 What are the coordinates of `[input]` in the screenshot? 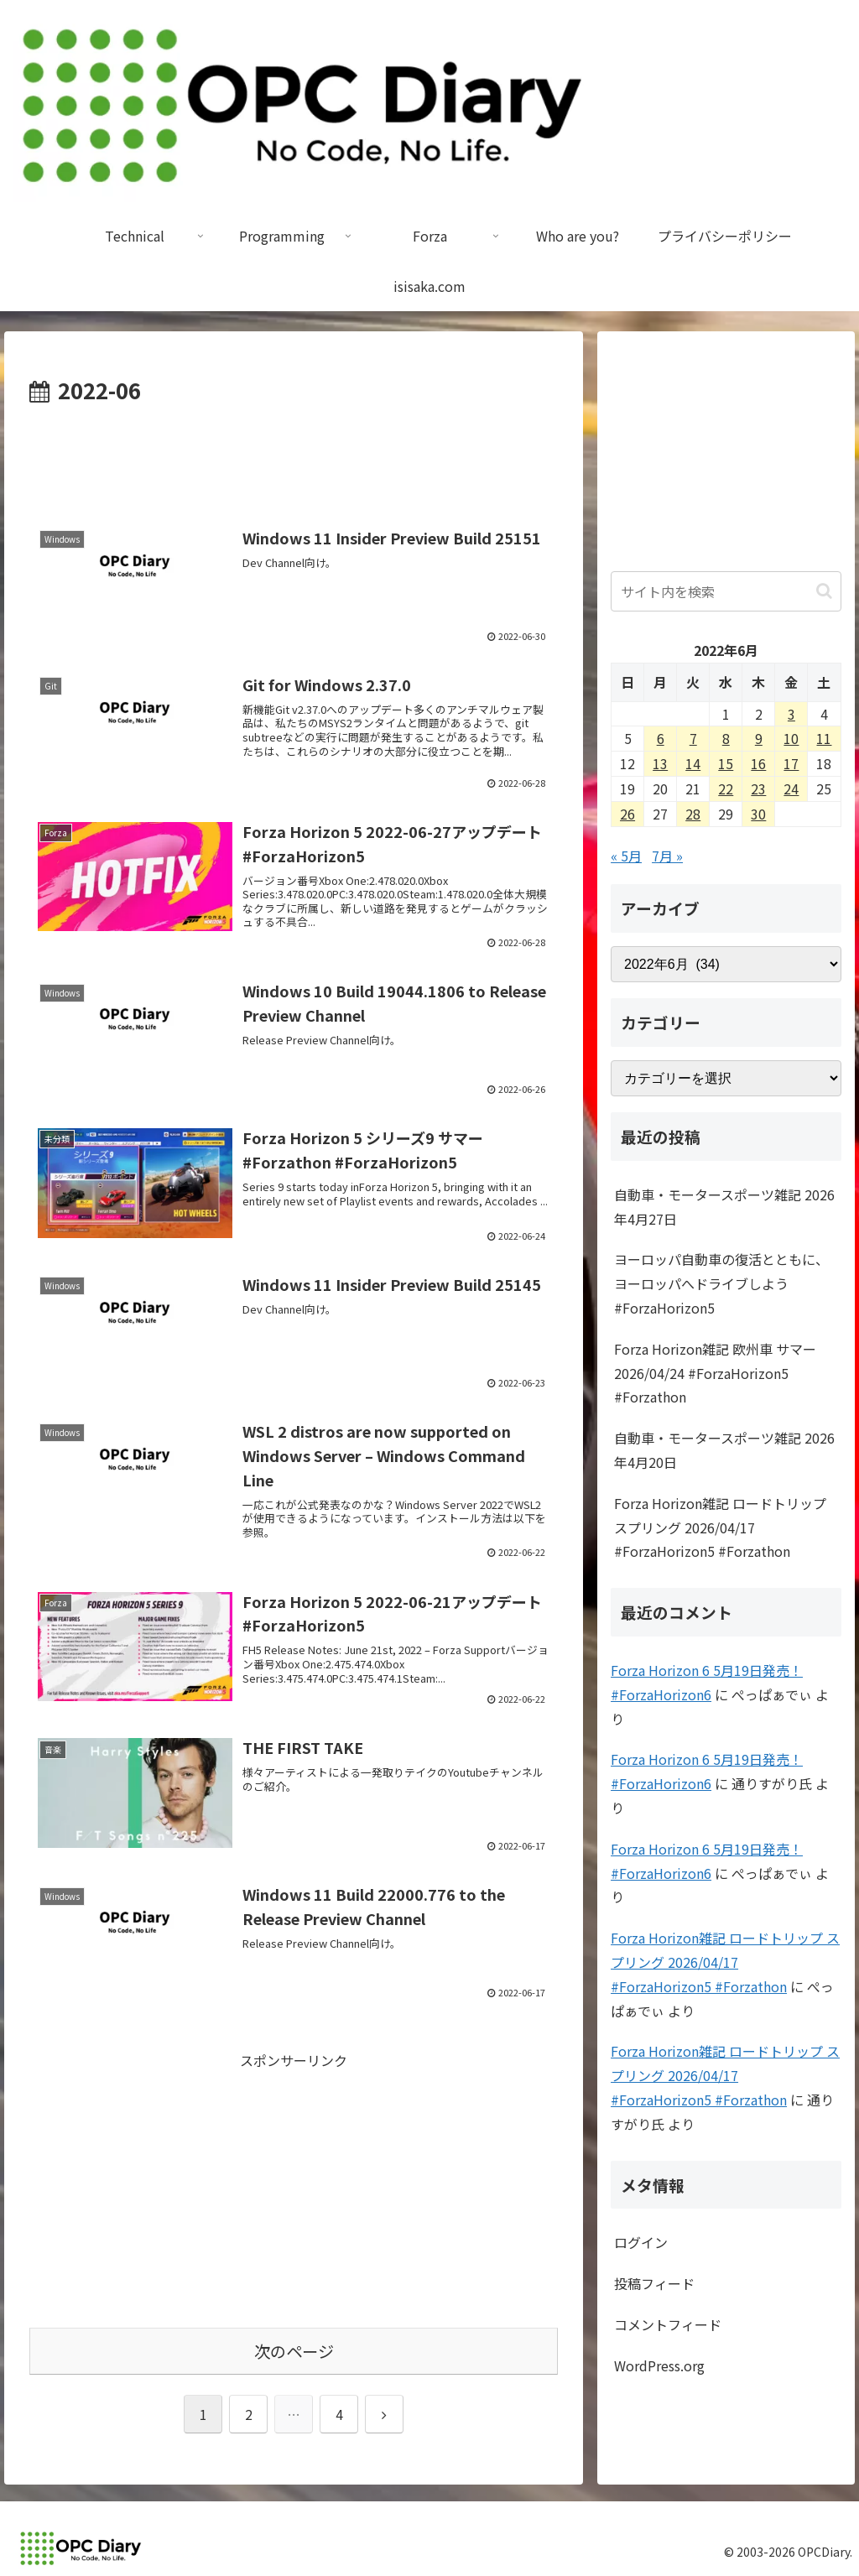 It's located at (726, 591).